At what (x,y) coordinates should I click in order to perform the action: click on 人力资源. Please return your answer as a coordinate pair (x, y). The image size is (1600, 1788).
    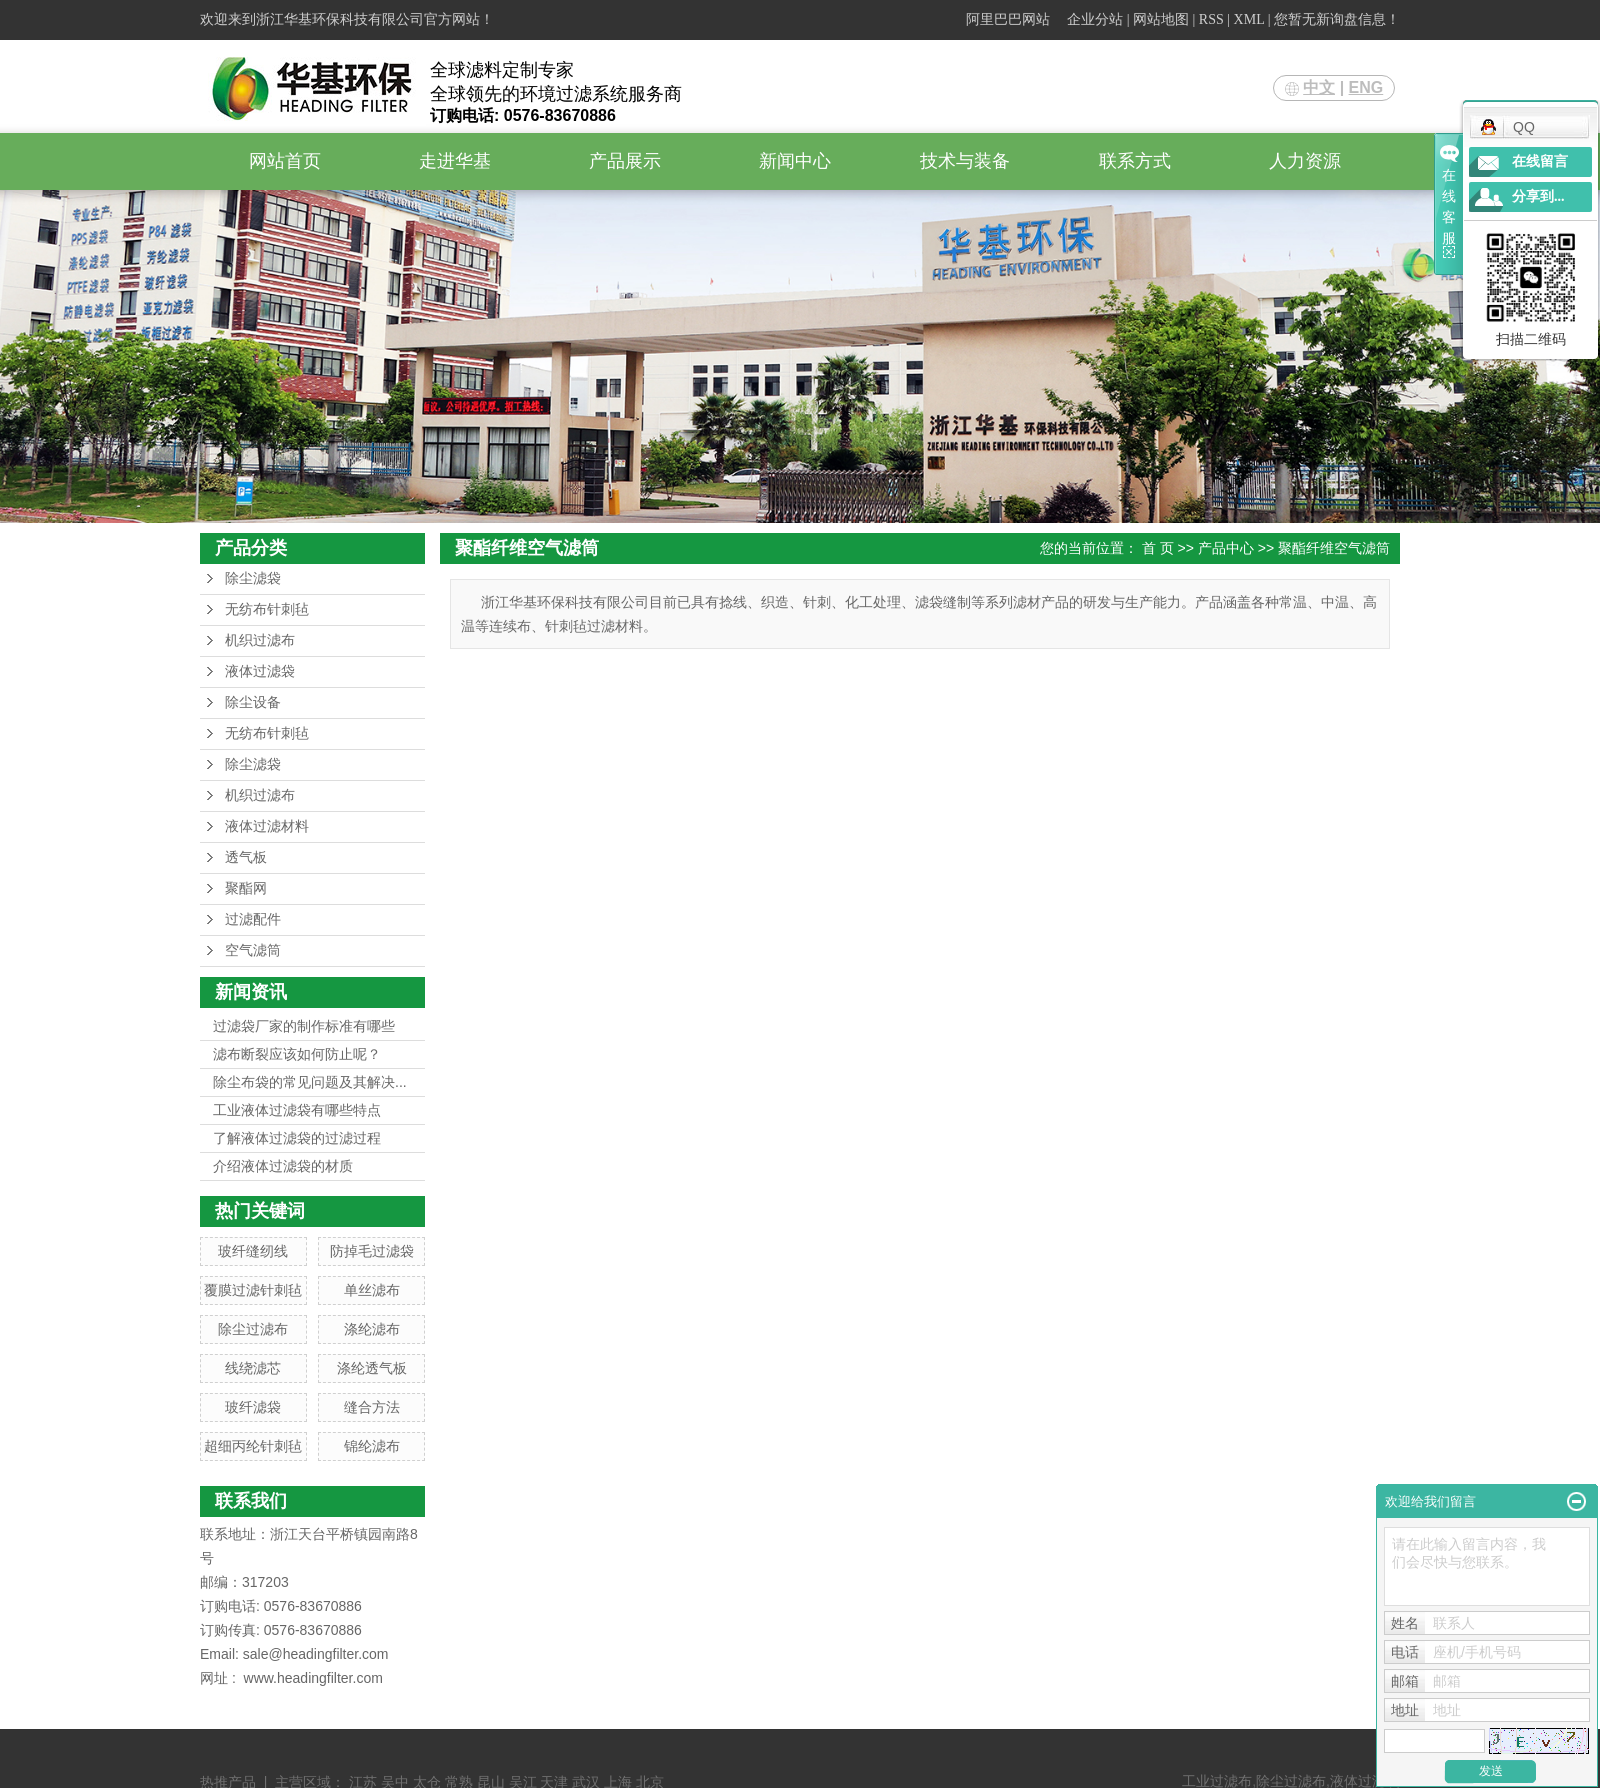
    Looking at the image, I should click on (1305, 161).